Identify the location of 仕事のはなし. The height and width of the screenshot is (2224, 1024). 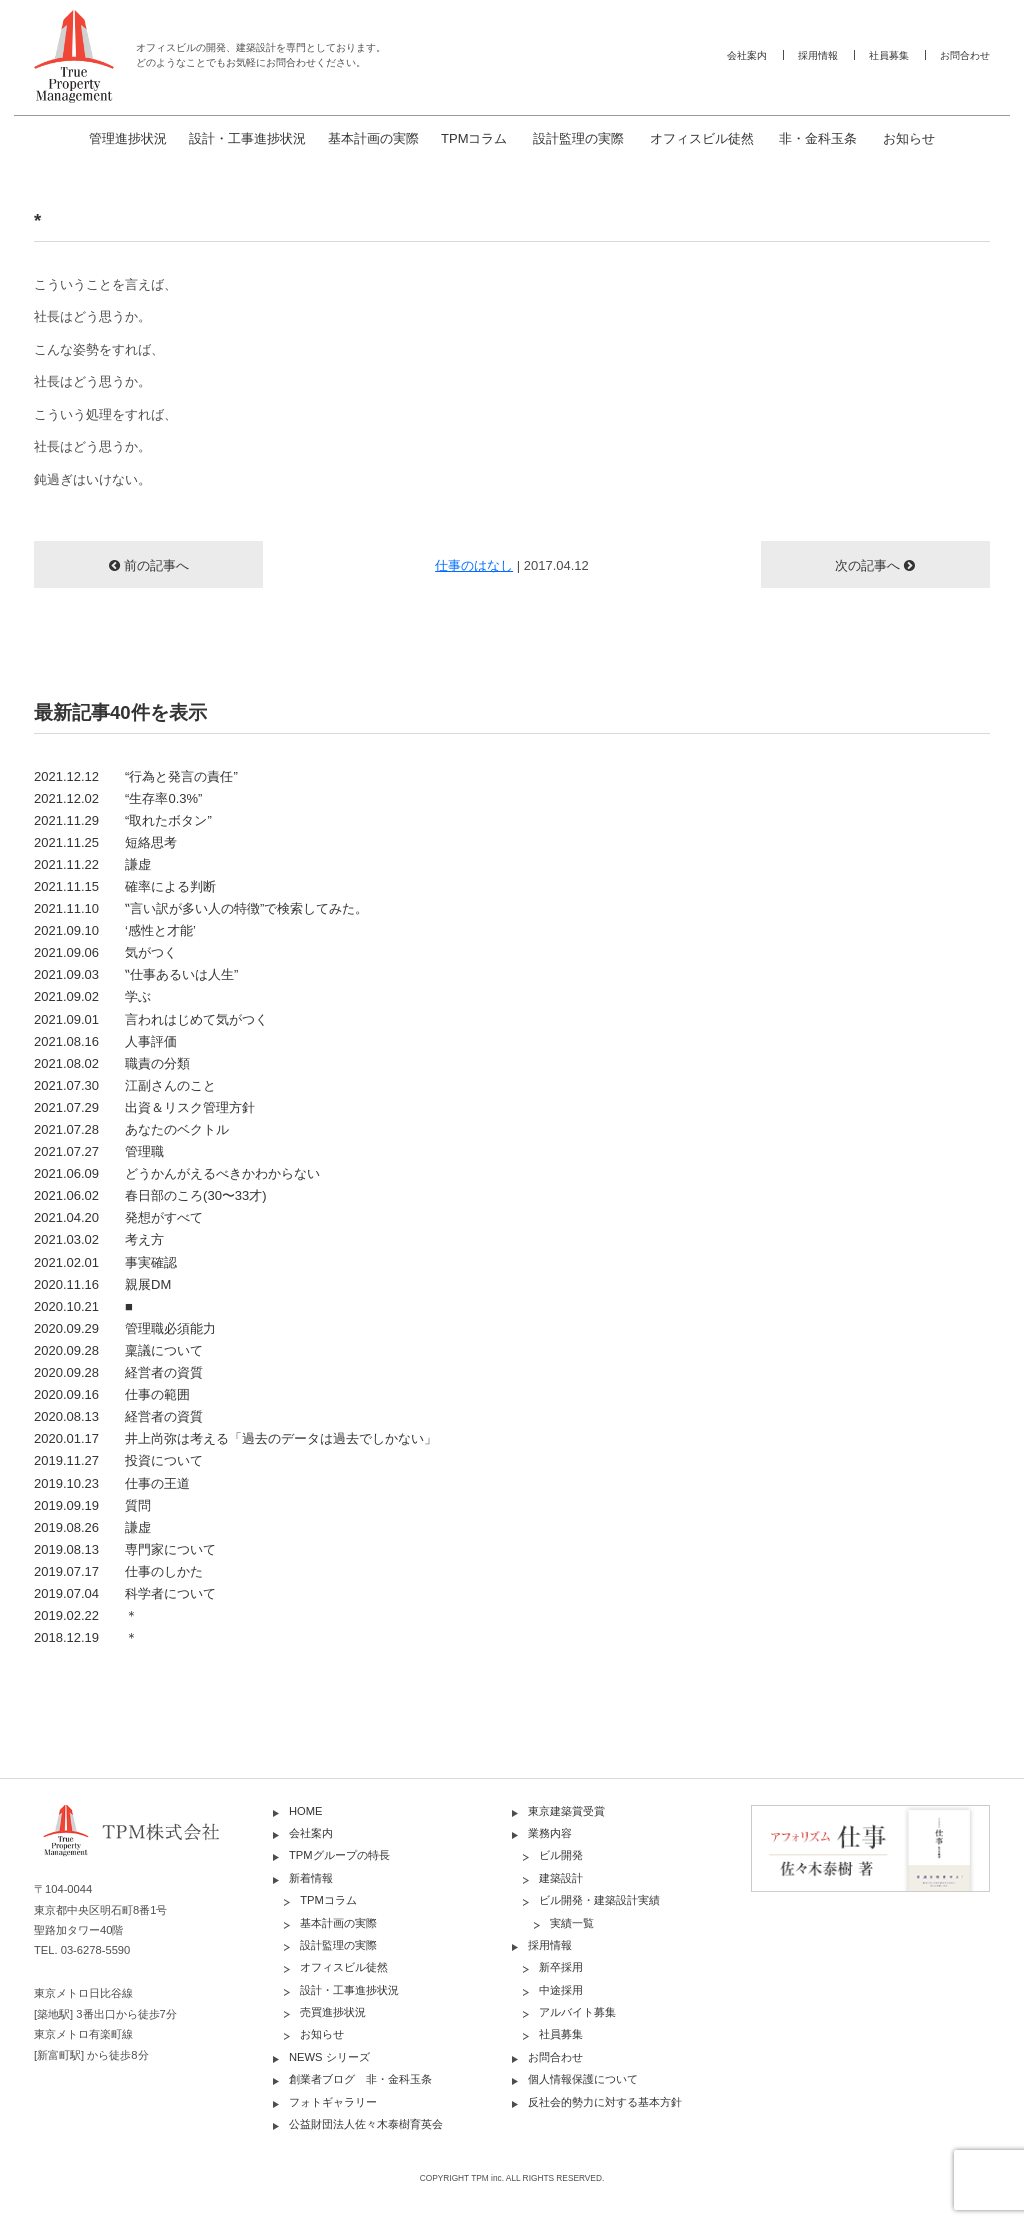
(474, 565).